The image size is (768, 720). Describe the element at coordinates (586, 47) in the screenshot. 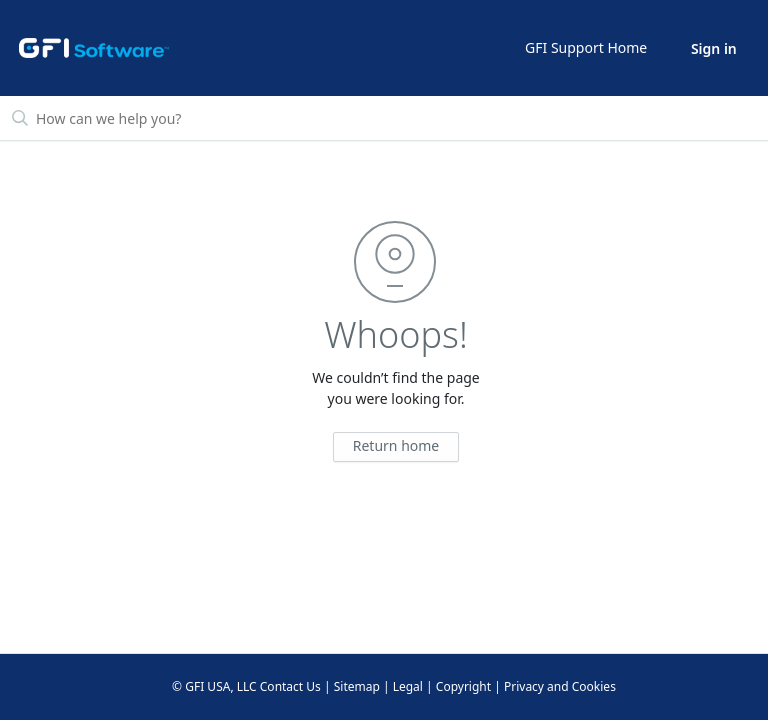

I see `GFI Support Home` at that location.